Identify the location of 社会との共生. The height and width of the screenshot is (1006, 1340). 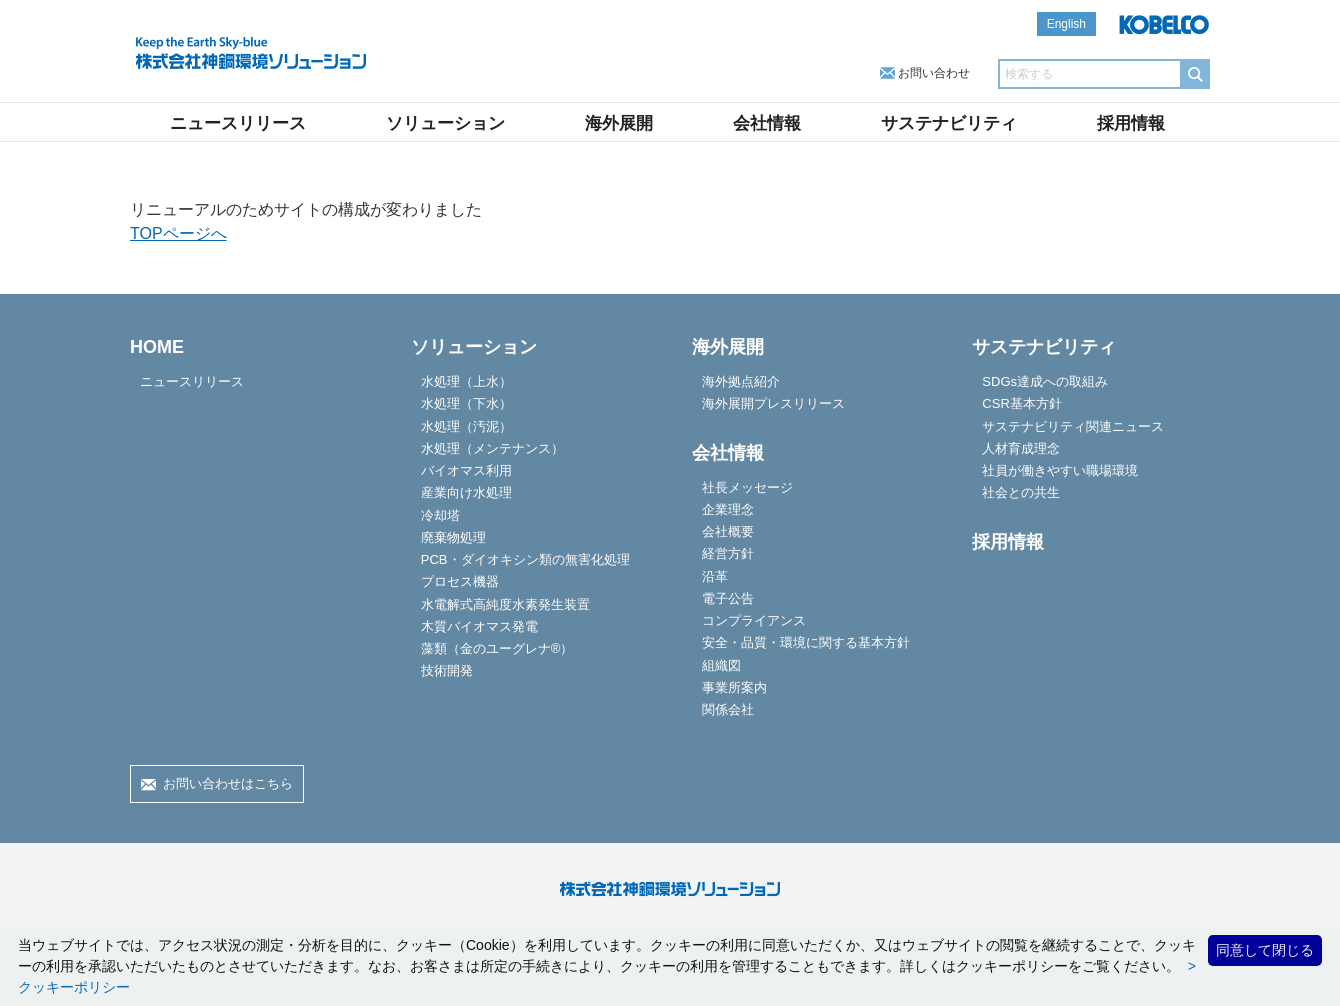
(1021, 492).